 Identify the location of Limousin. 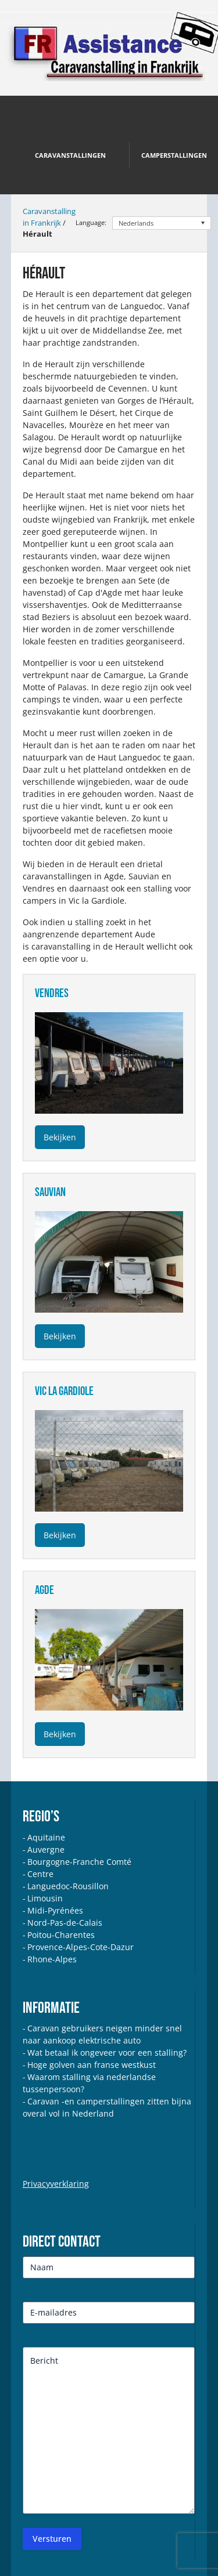
(45, 1898).